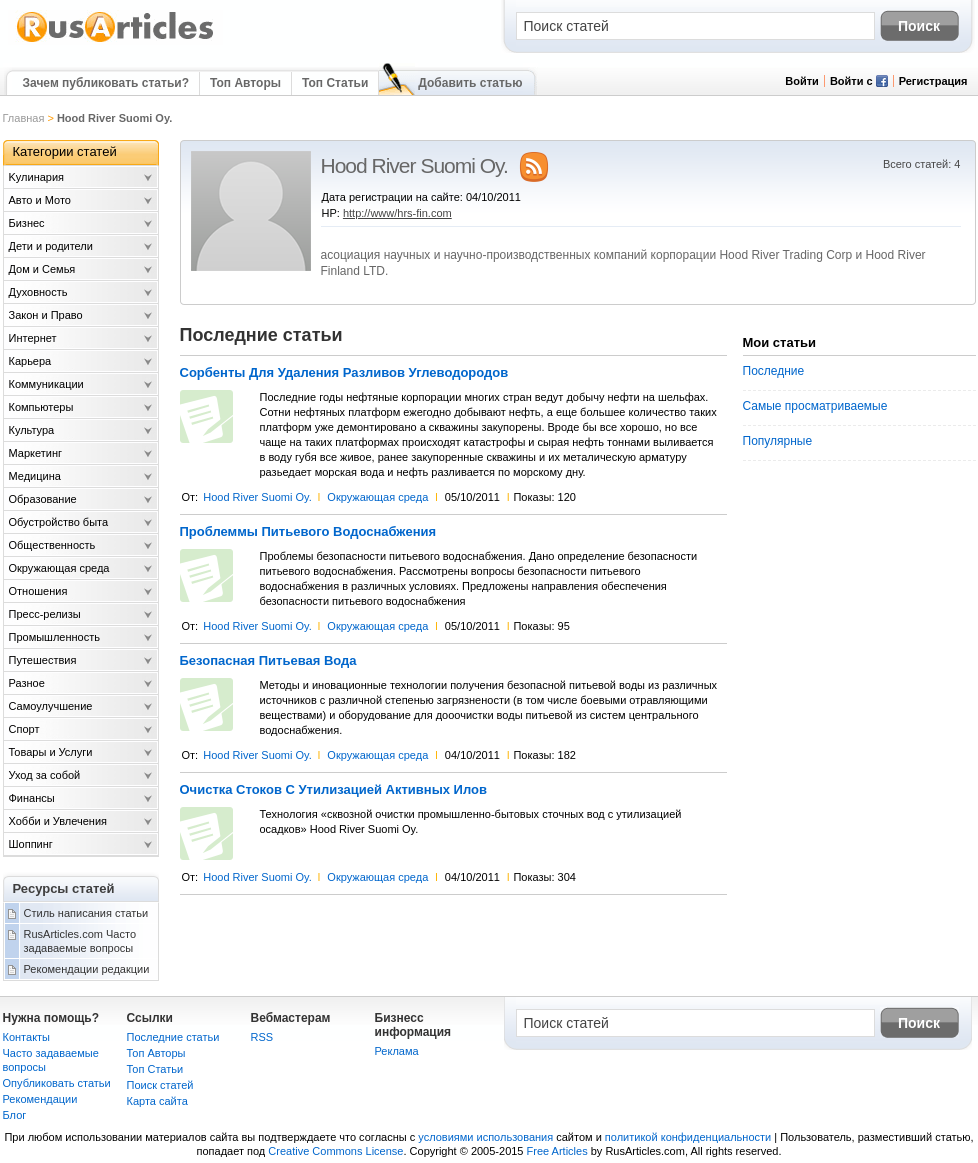 This screenshot has width=978, height=1163. Describe the element at coordinates (40, 200) in the screenshot. I see `Авто и Мото` at that location.